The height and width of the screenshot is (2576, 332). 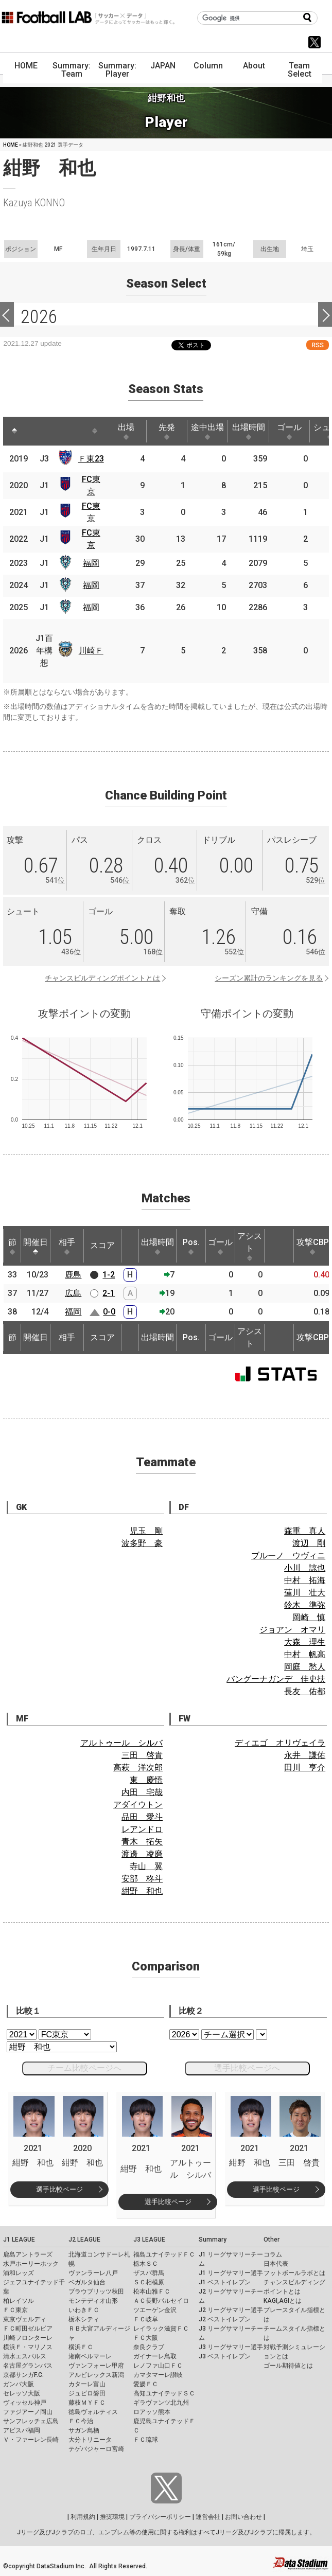 What do you see at coordinates (160, 2516) in the screenshot?
I see `プライバシーポリシー` at bounding box center [160, 2516].